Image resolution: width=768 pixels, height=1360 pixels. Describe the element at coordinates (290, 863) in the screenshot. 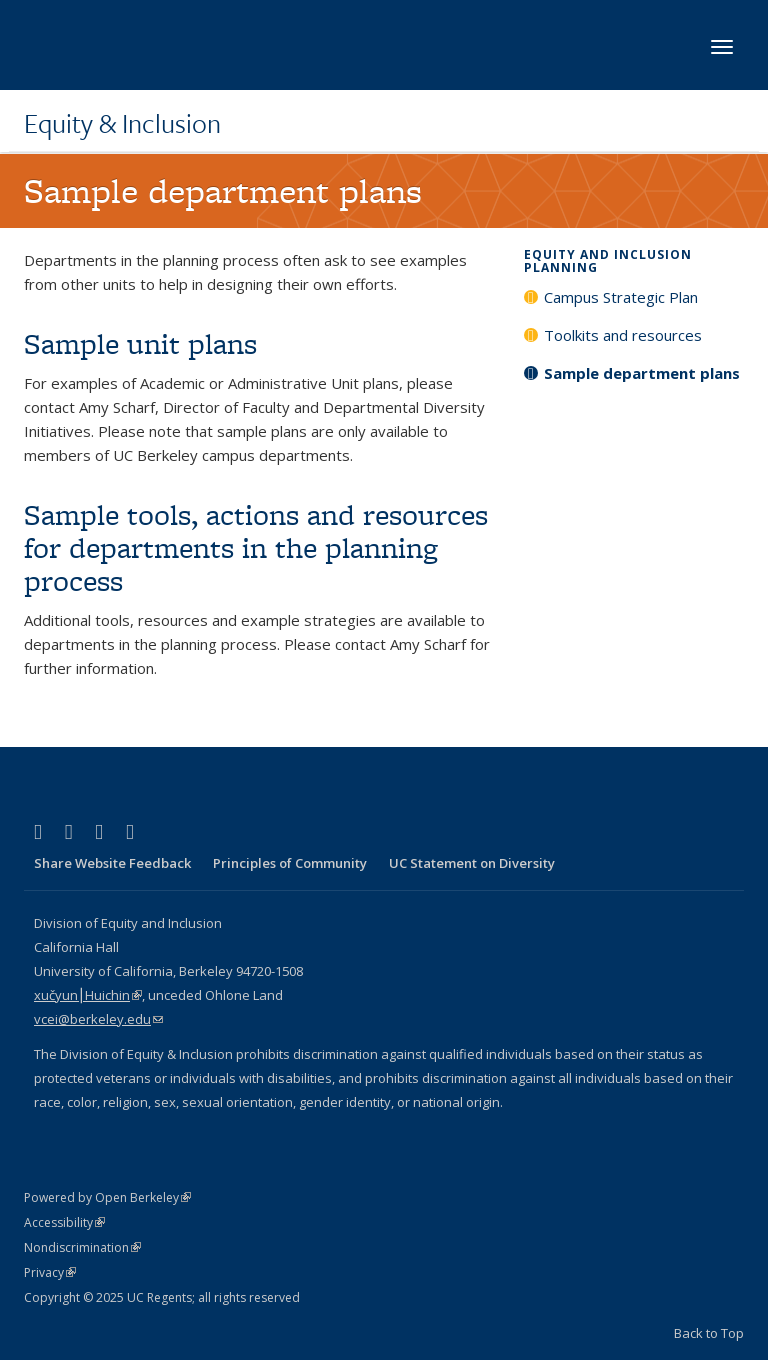

I see `Principles of Community` at that location.